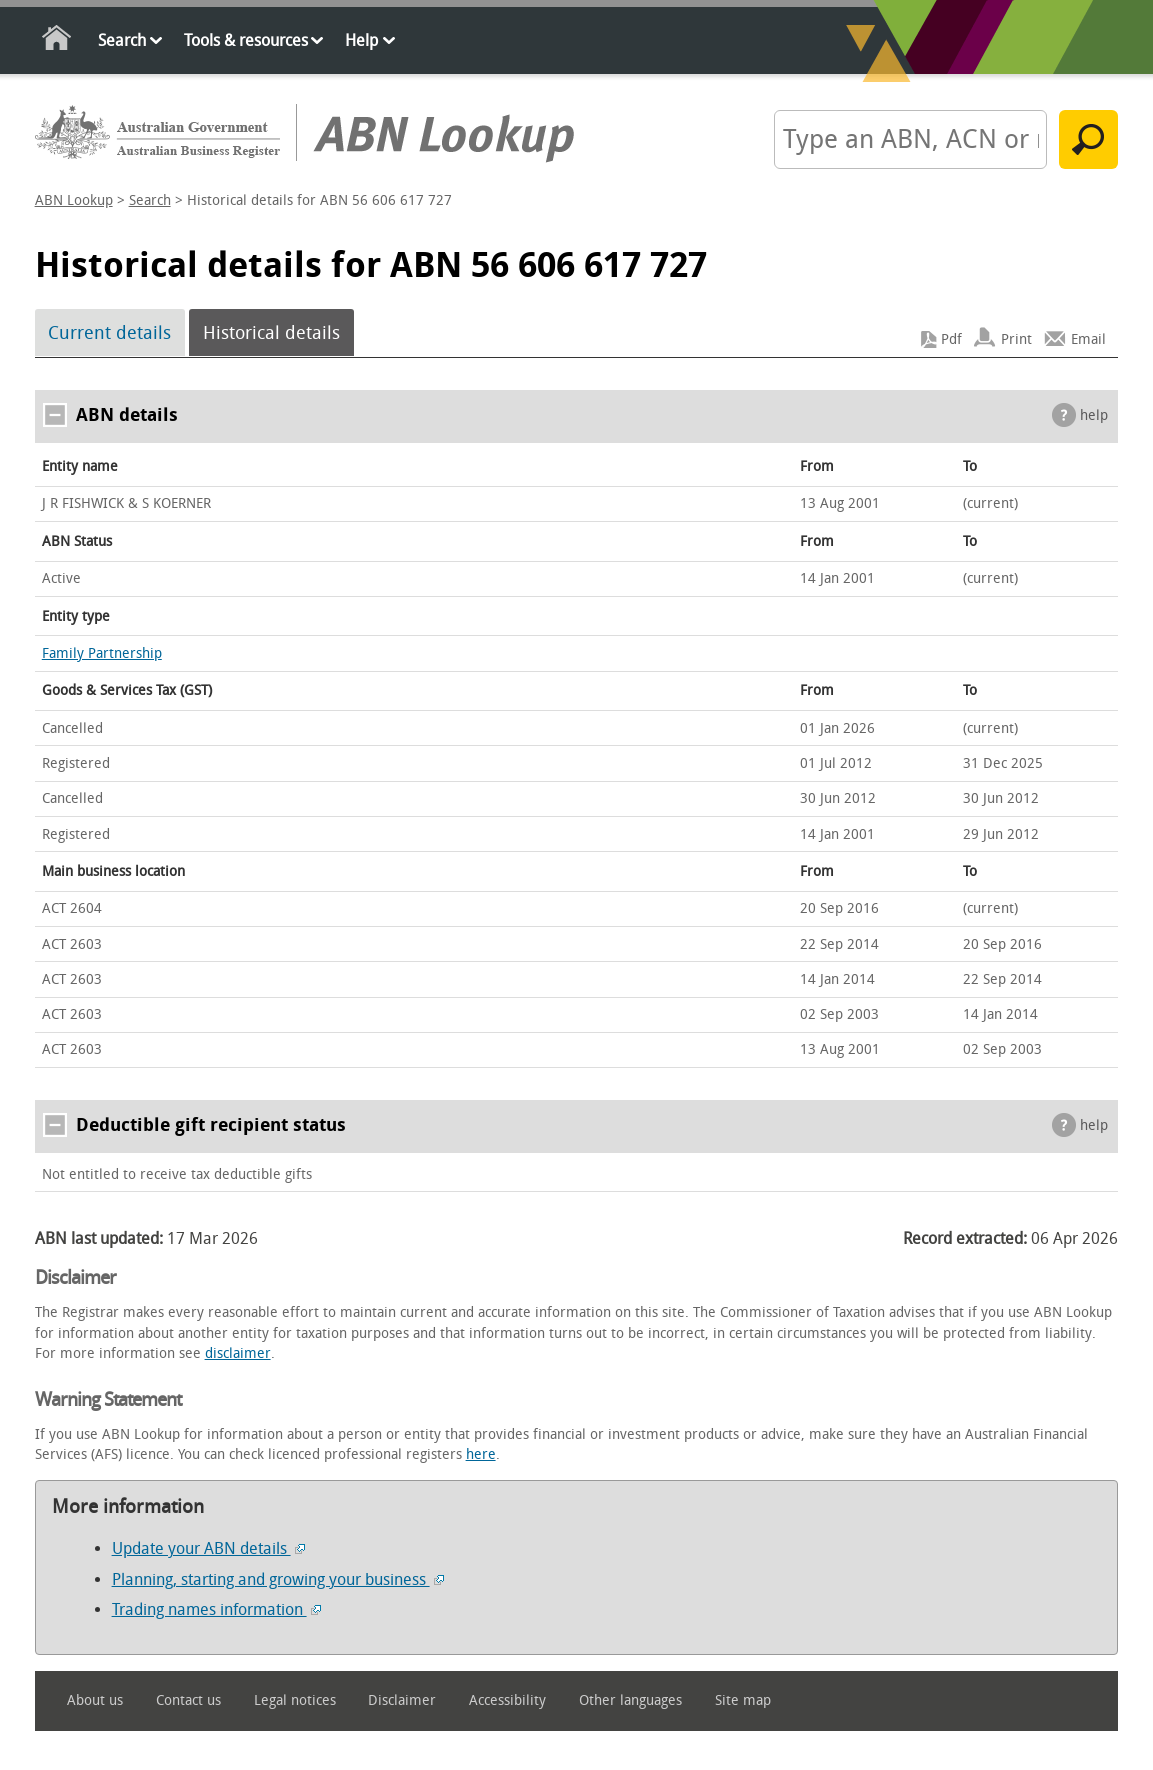 Image resolution: width=1153 pixels, height=1770 pixels. Describe the element at coordinates (1094, 415) in the screenshot. I see `help` at that location.